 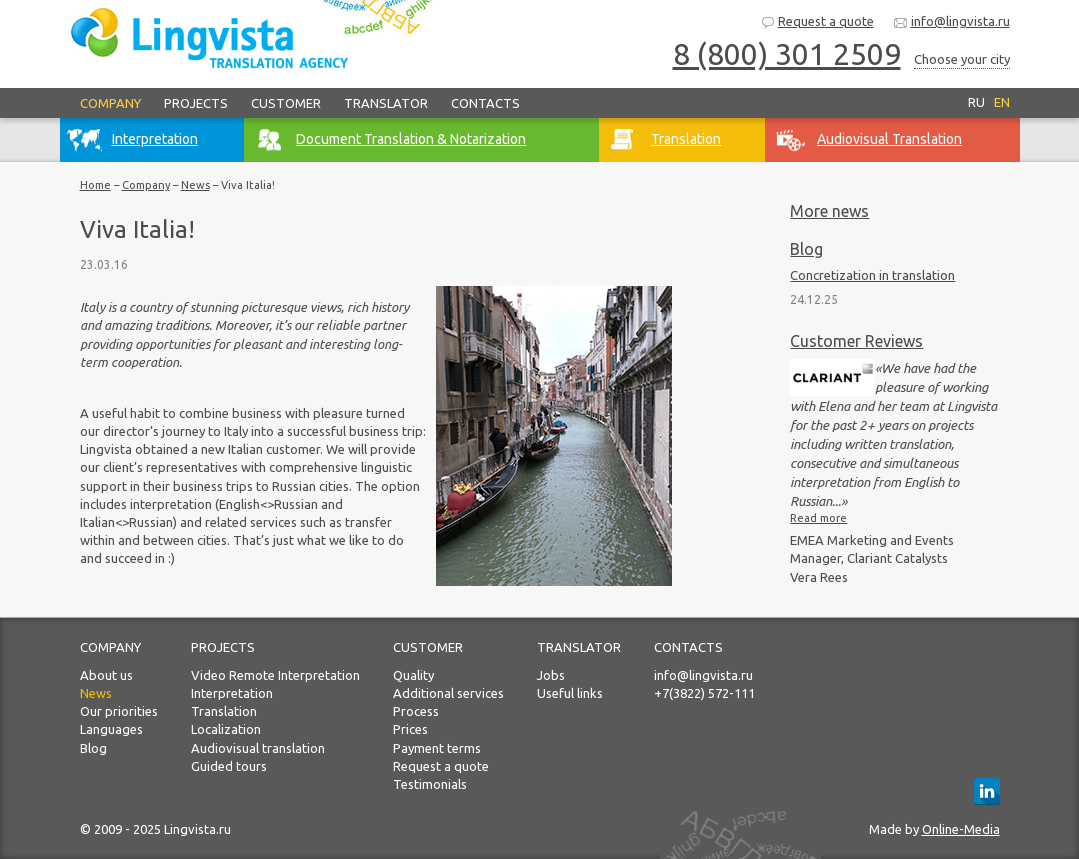 I want to click on Customer Reviews, so click(x=856, y=341).